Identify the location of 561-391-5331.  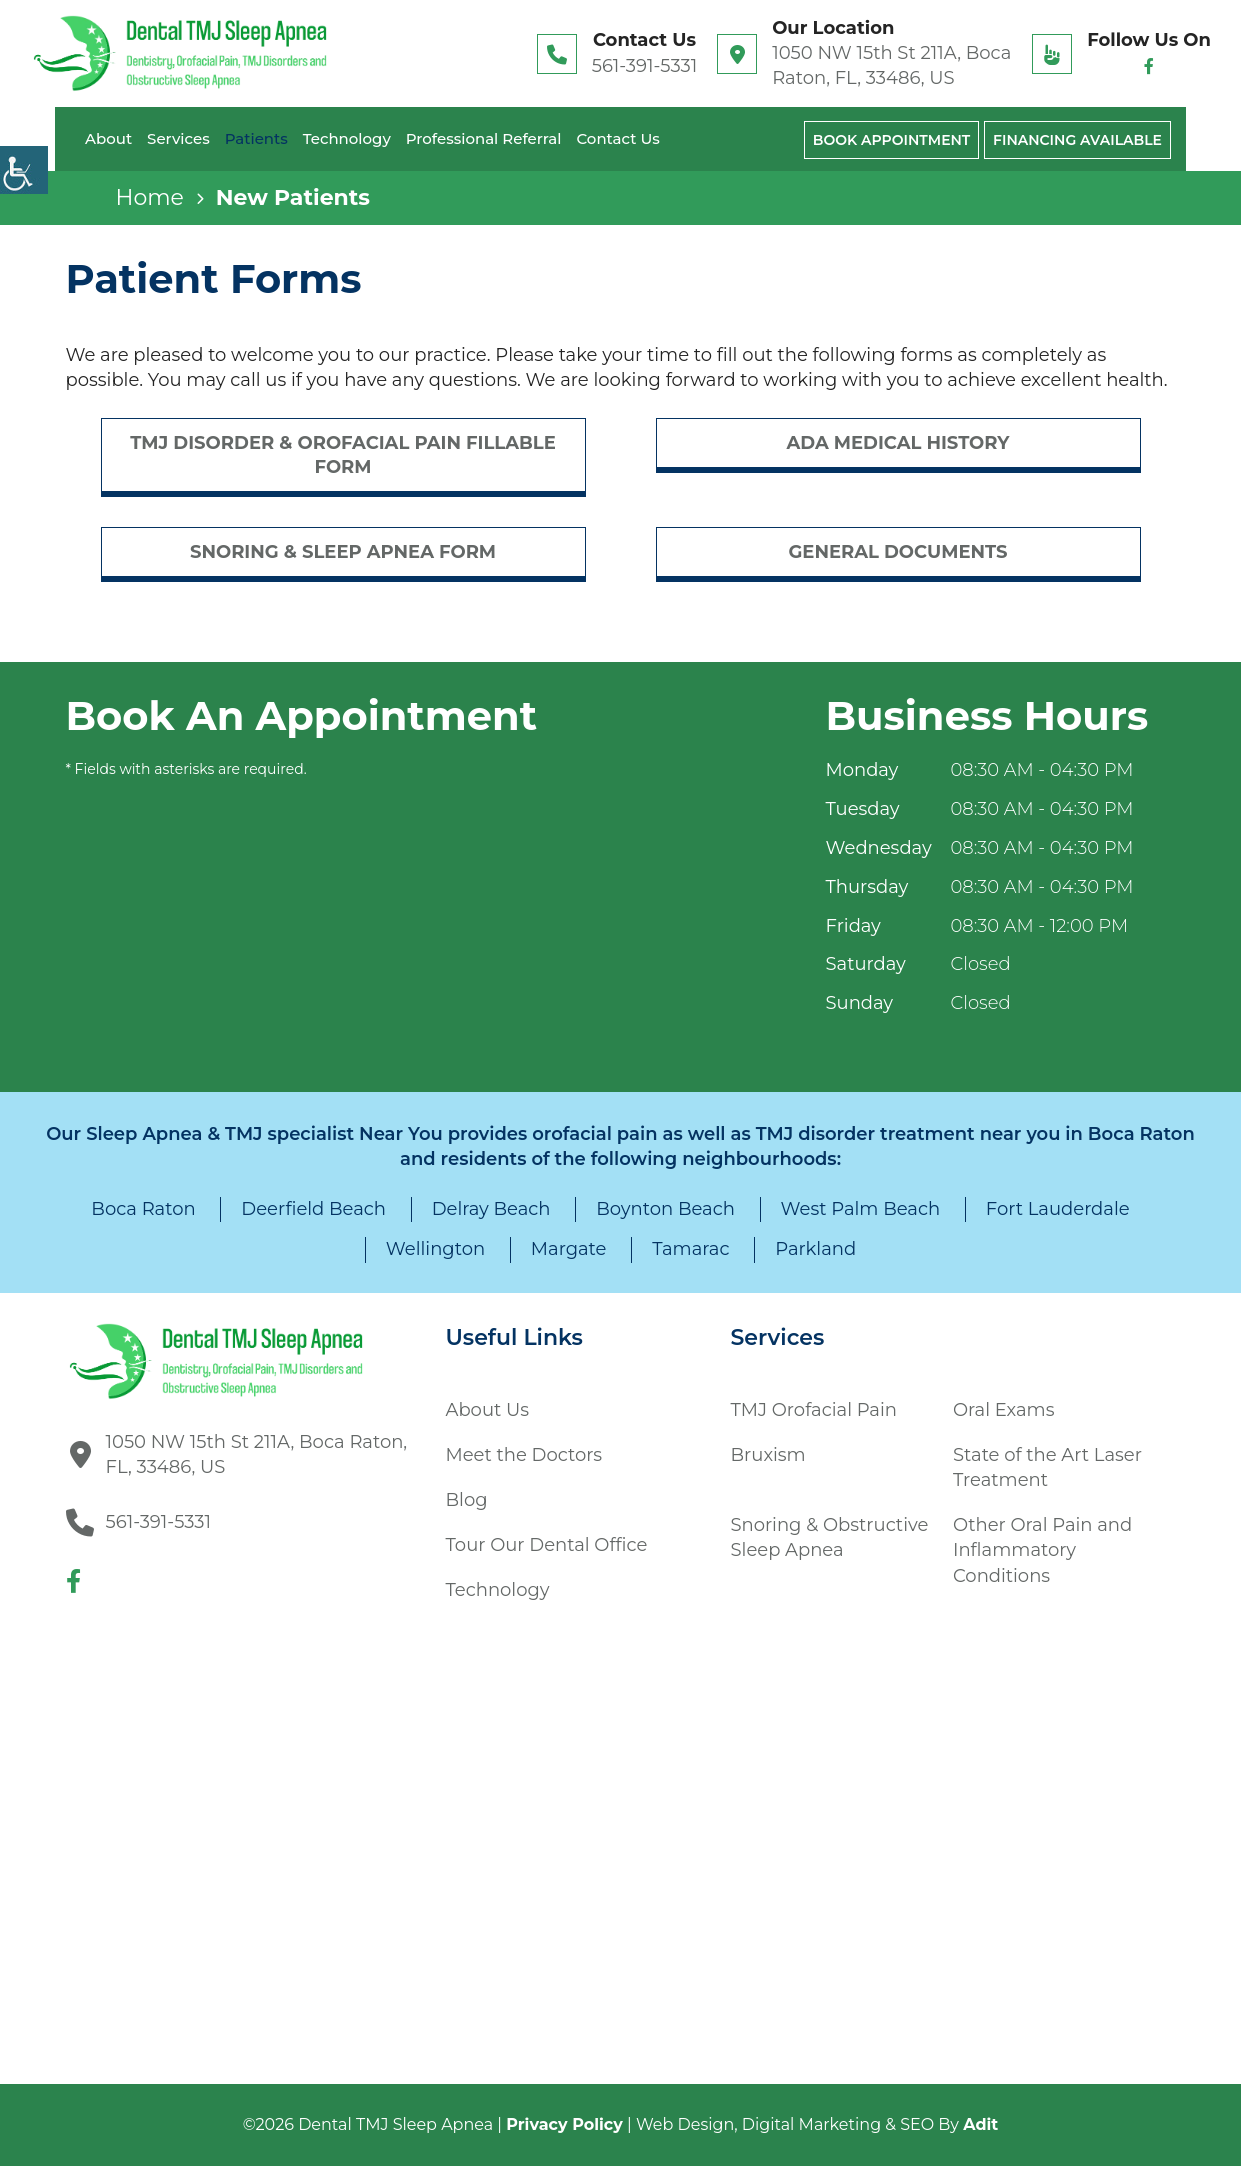
(644, 66).